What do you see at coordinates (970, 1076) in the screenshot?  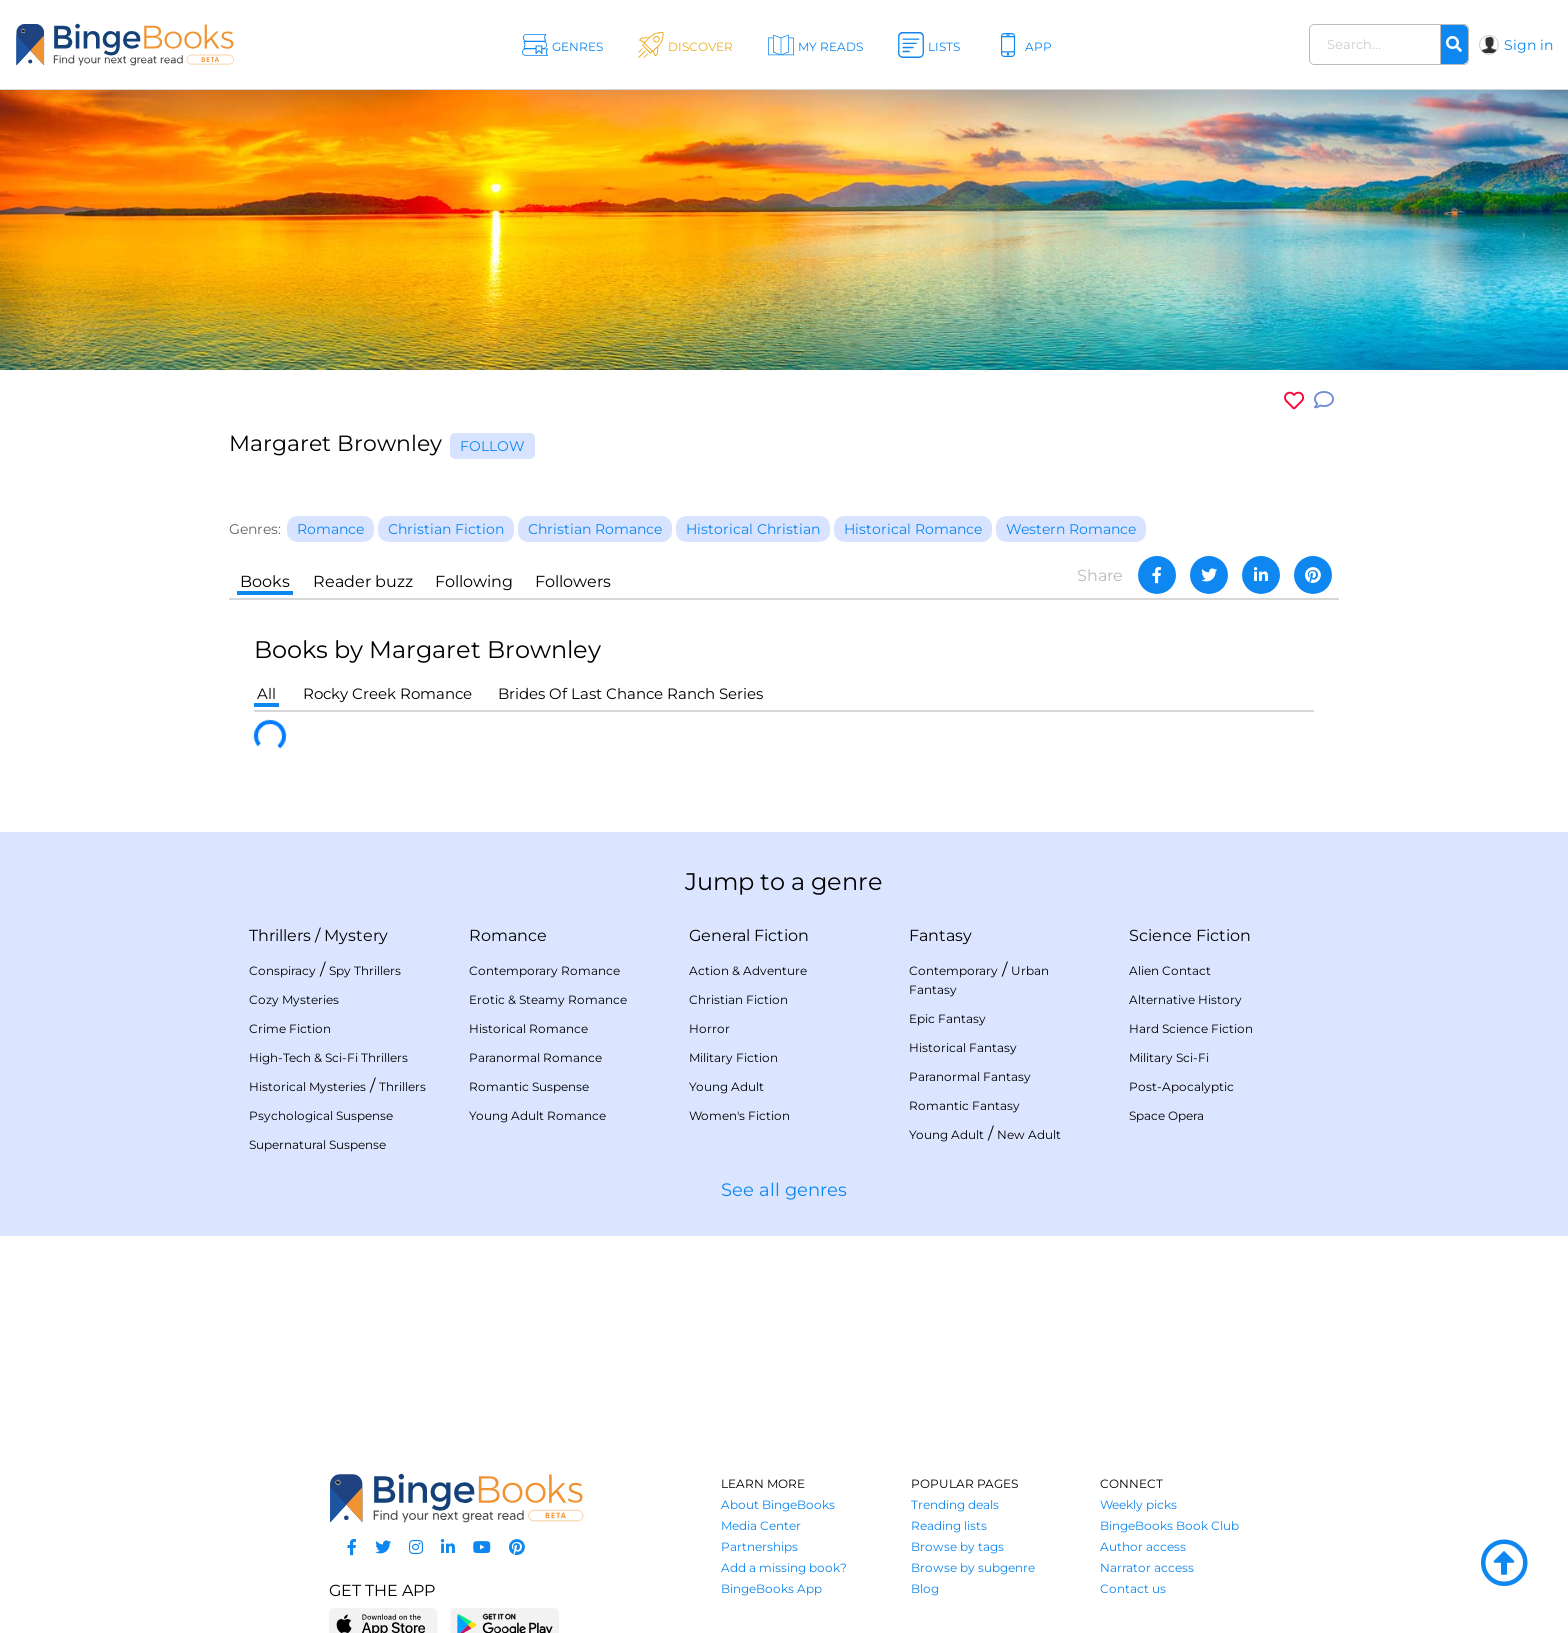 I see `Paranormal Fantasy` at bounding box center [970, 1076].